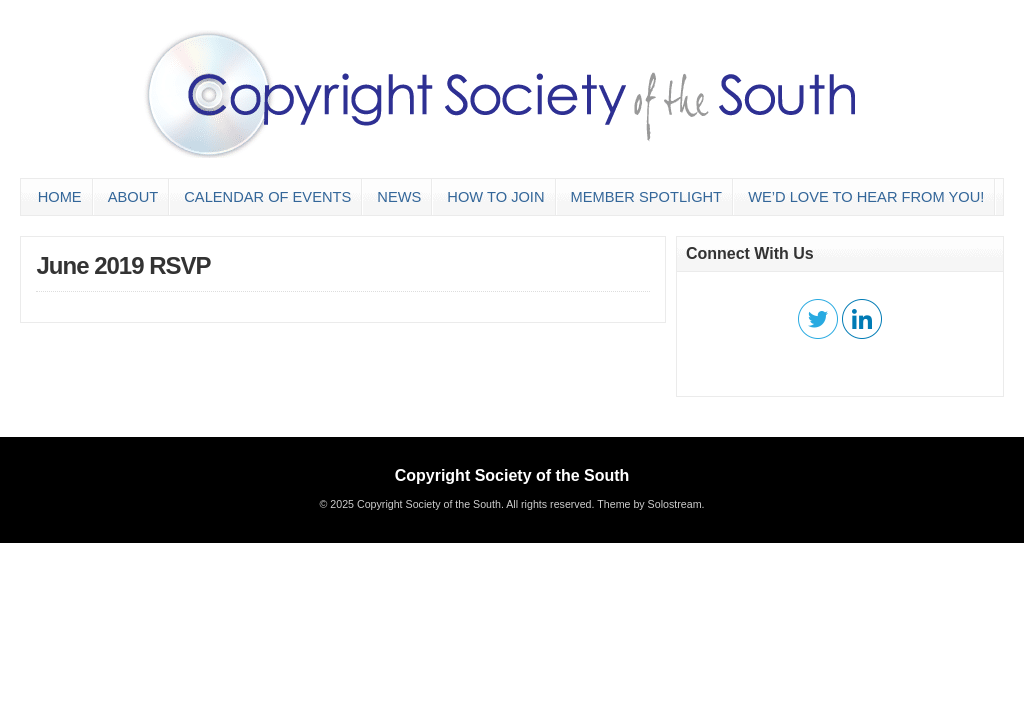 This screenshot has height=720, width=1024. Describe the element at coordinates (133, 197) in the screenshot. I see `About` at that location.